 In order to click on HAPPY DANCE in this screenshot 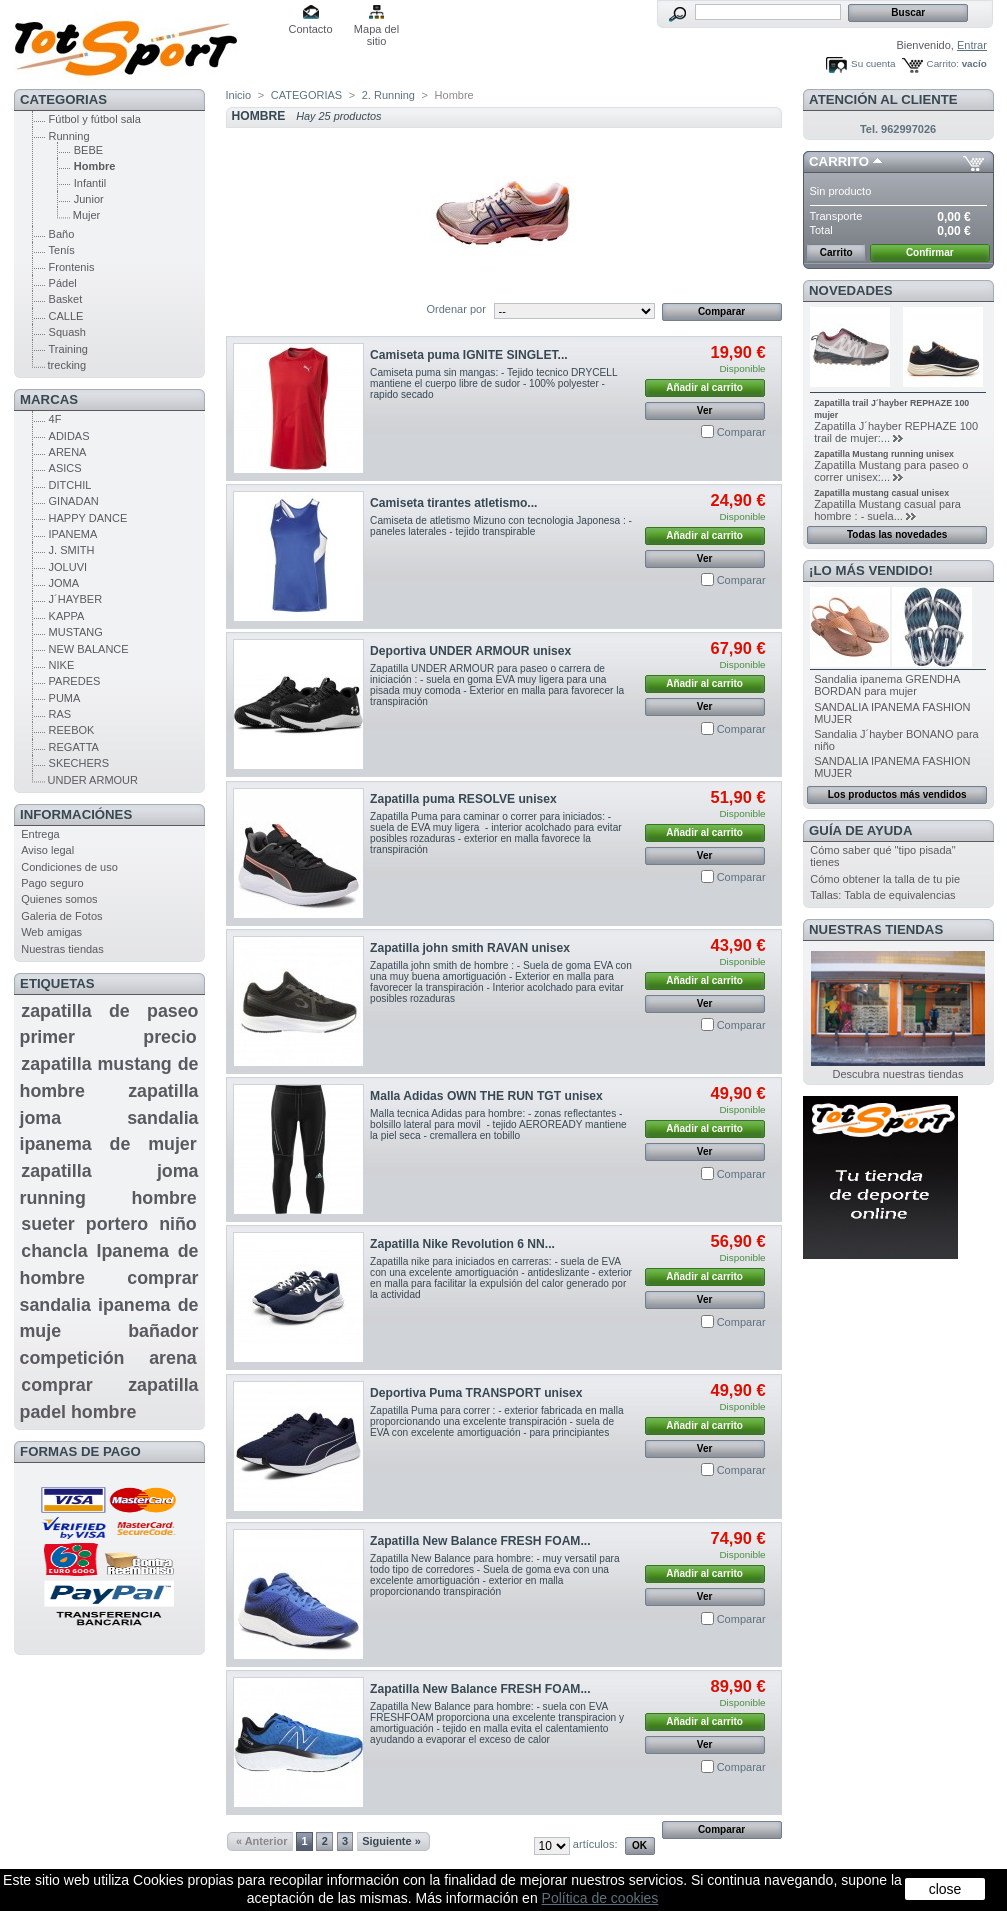, I will do `click(88, 518)`.